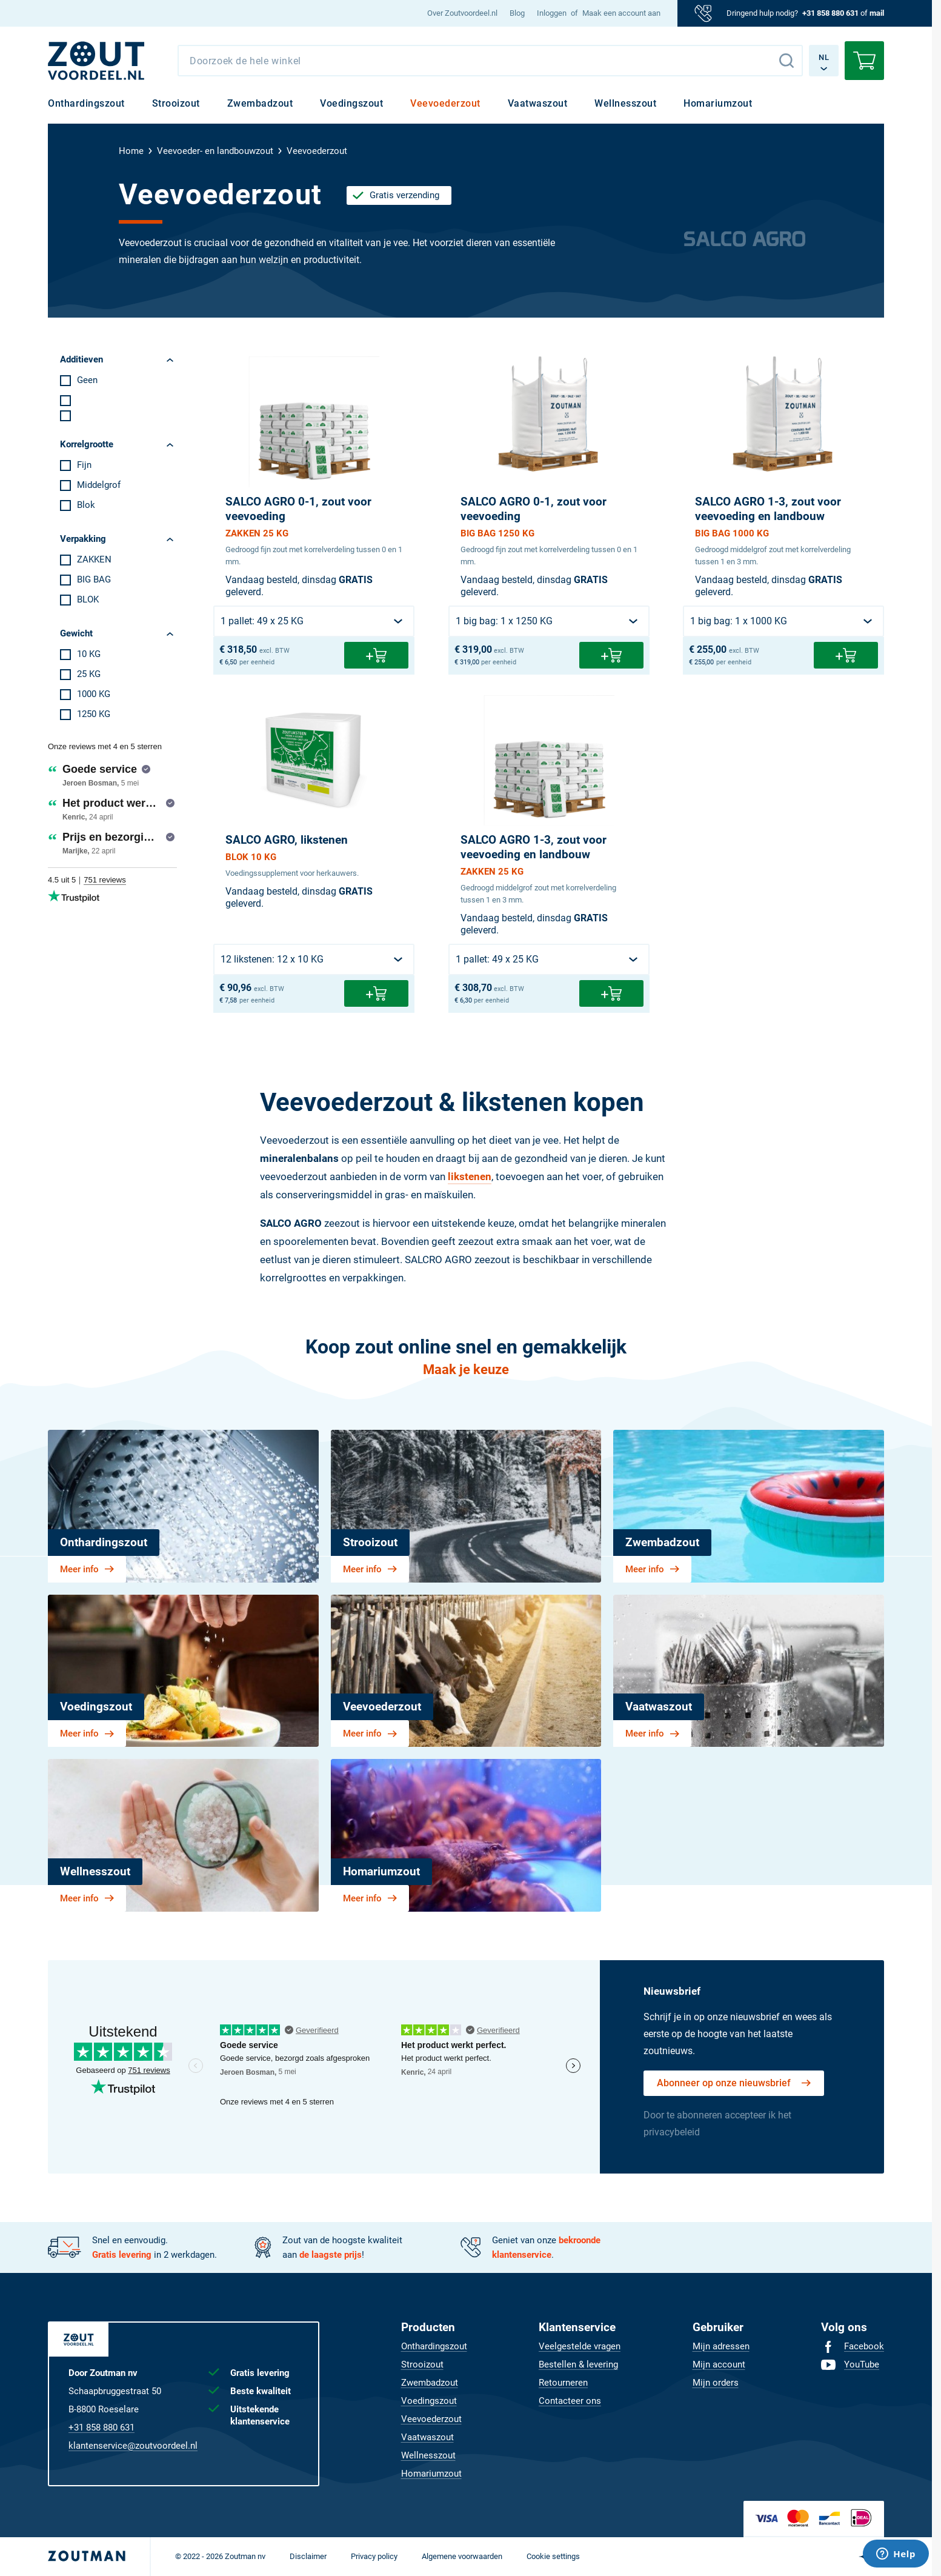 The height and width of the screenshot is (2576, 941). Describe the element at coordinates (621, 13) in the screenshot. I see `Maak een account aan` at that location.